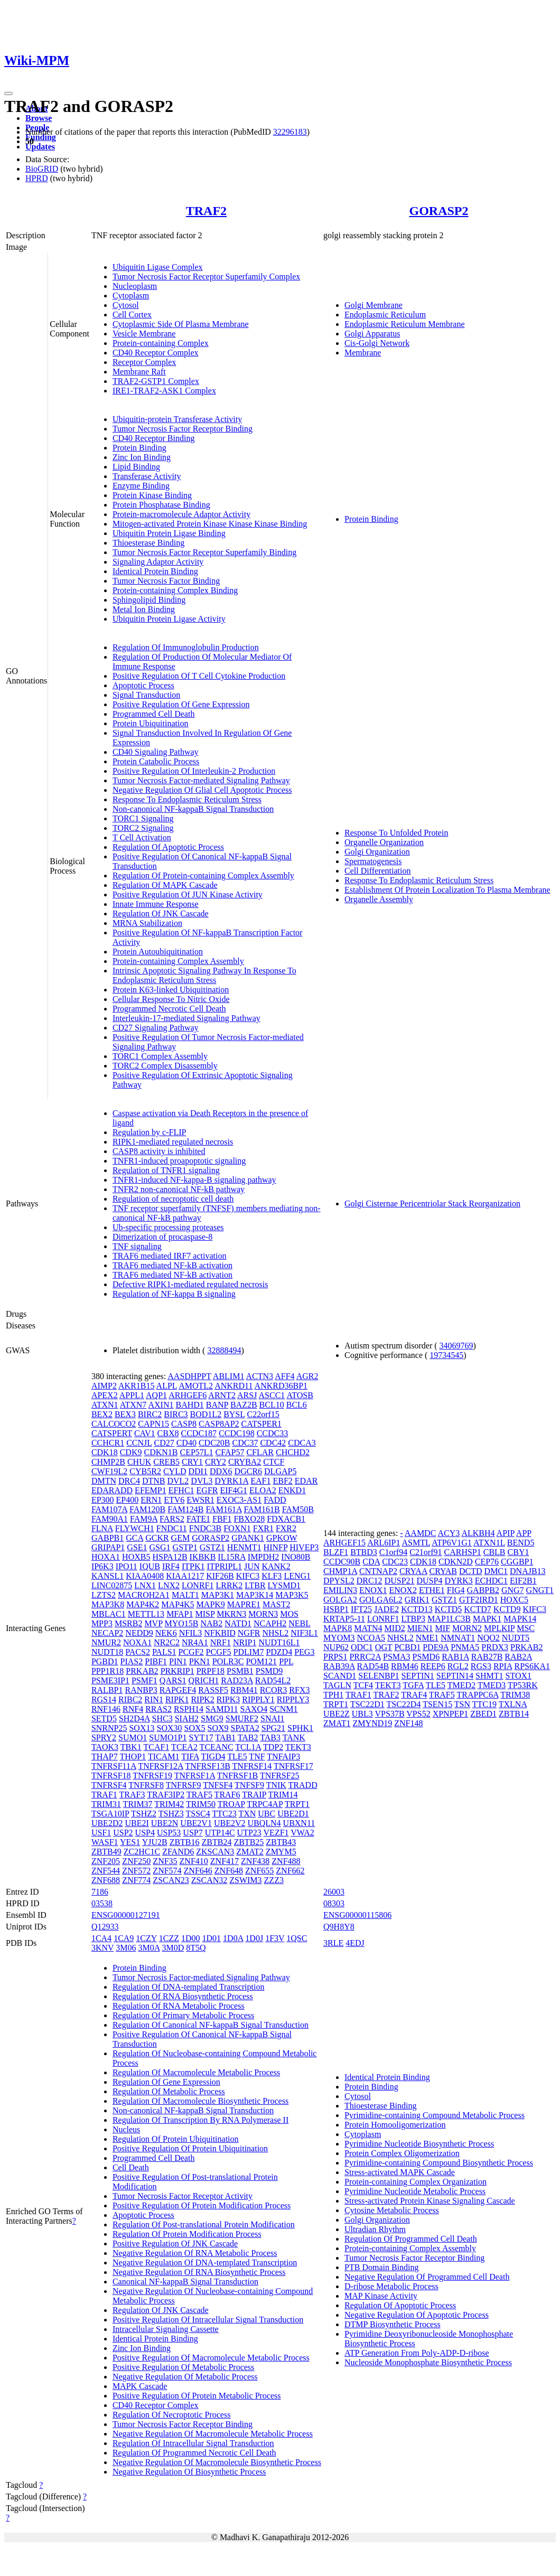 The width and height of the screenshot is (560, 2576). I want to click on Organelle Organization, so click(384, 842).